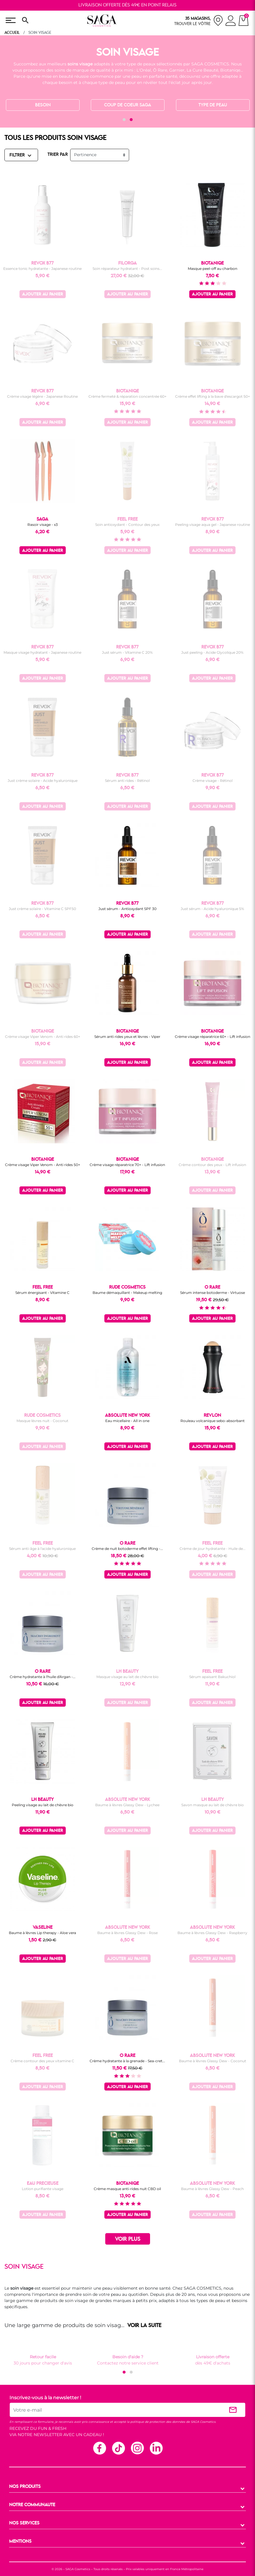  What do you see at coordinates (212, 2189) in the screenshot?
I see `Baume à lèvres Glassy Dew - Peach` at bounding box center [212, 2189].